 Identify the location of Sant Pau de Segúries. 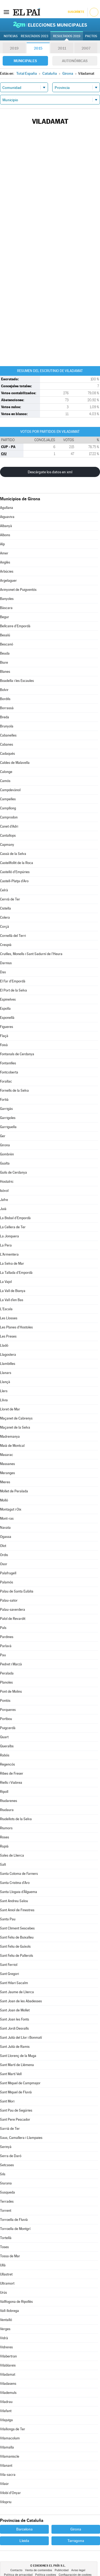
(16, 2110).